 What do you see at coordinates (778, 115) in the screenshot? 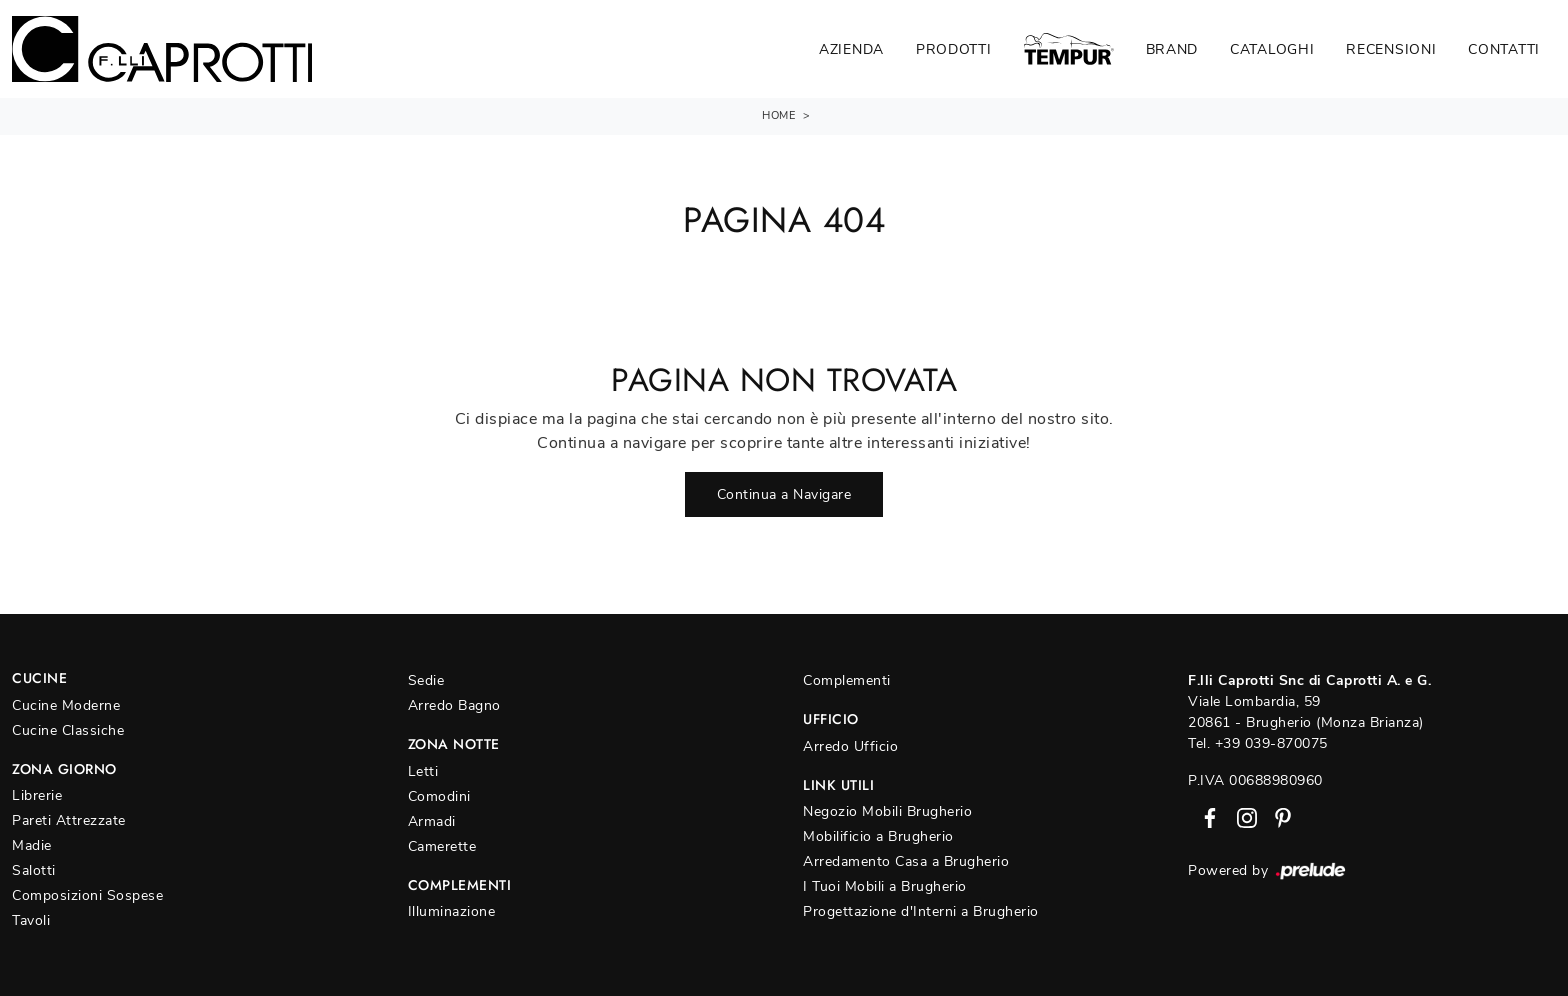
I see `Home` at bounding box center [778, 115].